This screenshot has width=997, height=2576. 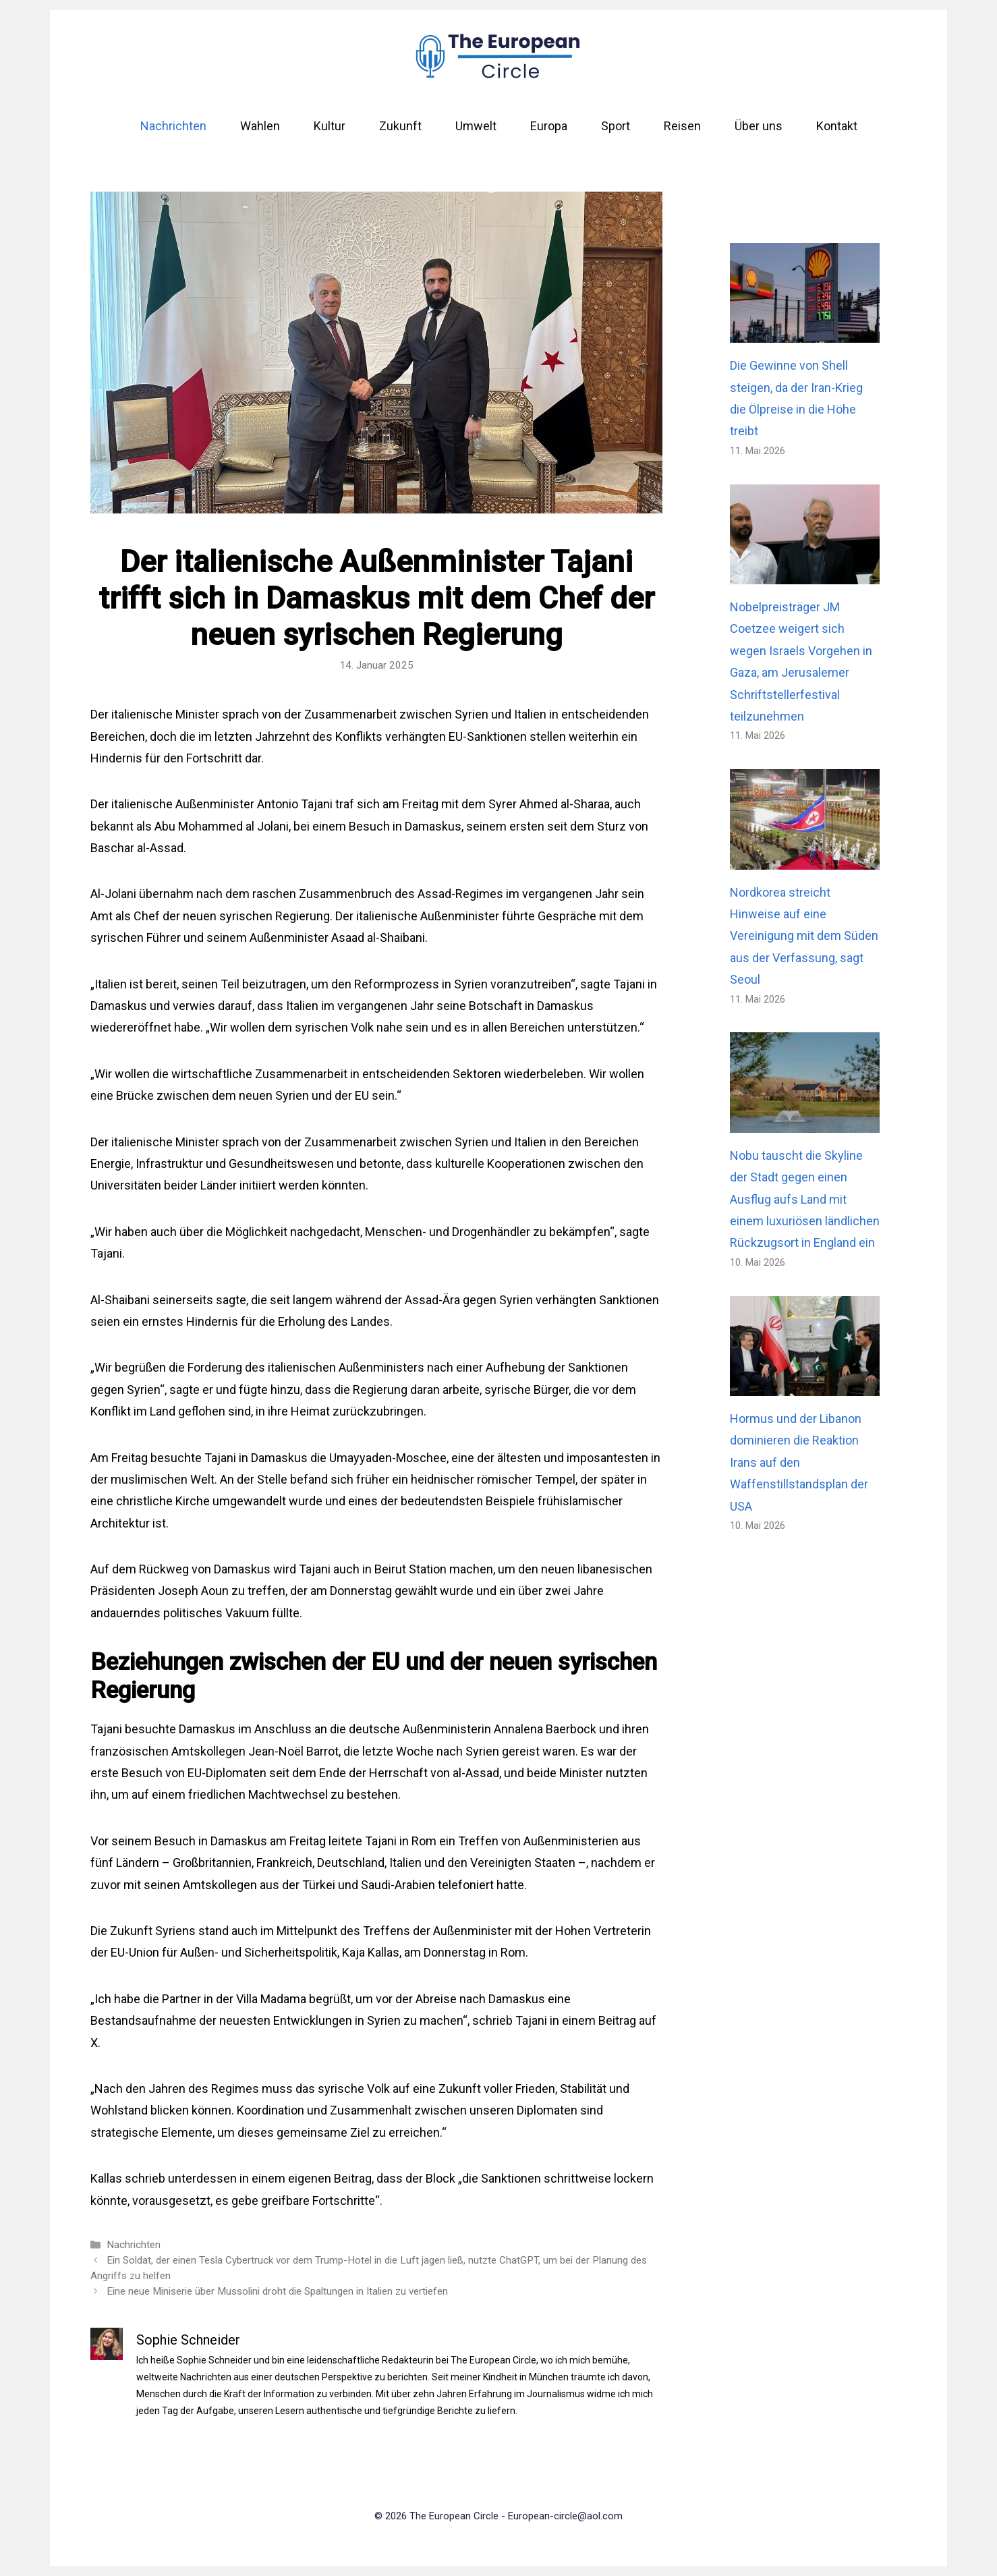 What do you see at coordinates (260, 126) in the screenshot?
I see `Wahlen` at bounding box center [260, 126].